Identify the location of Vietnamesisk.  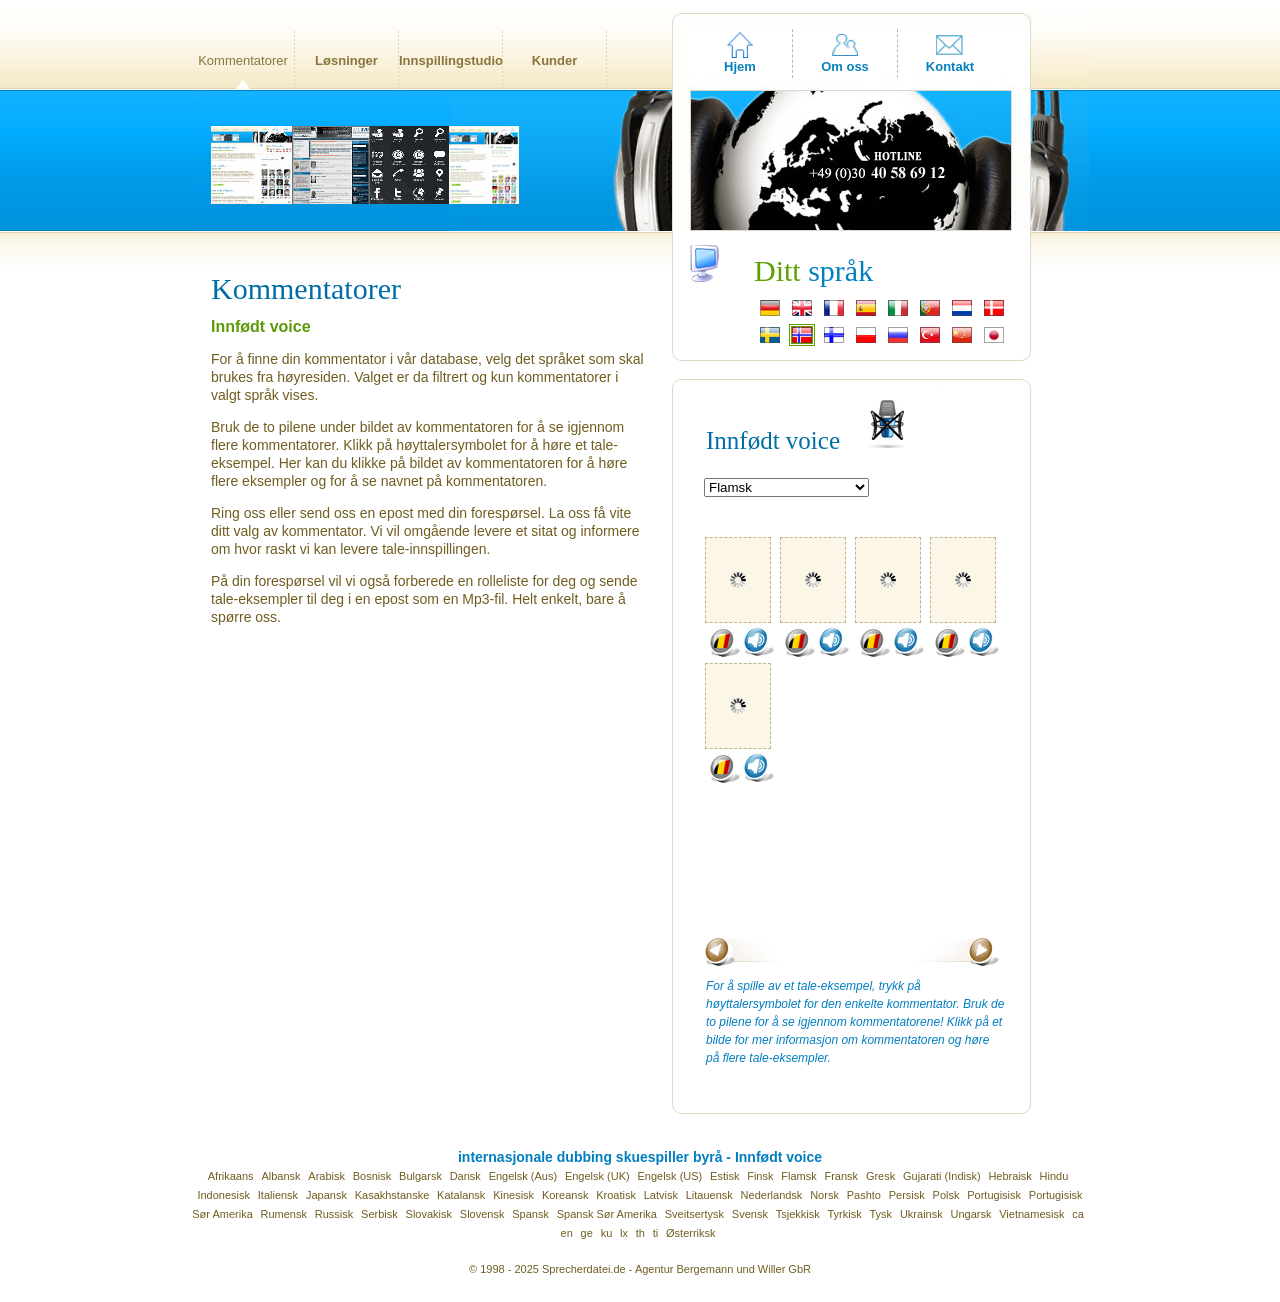
(1031, 1214).